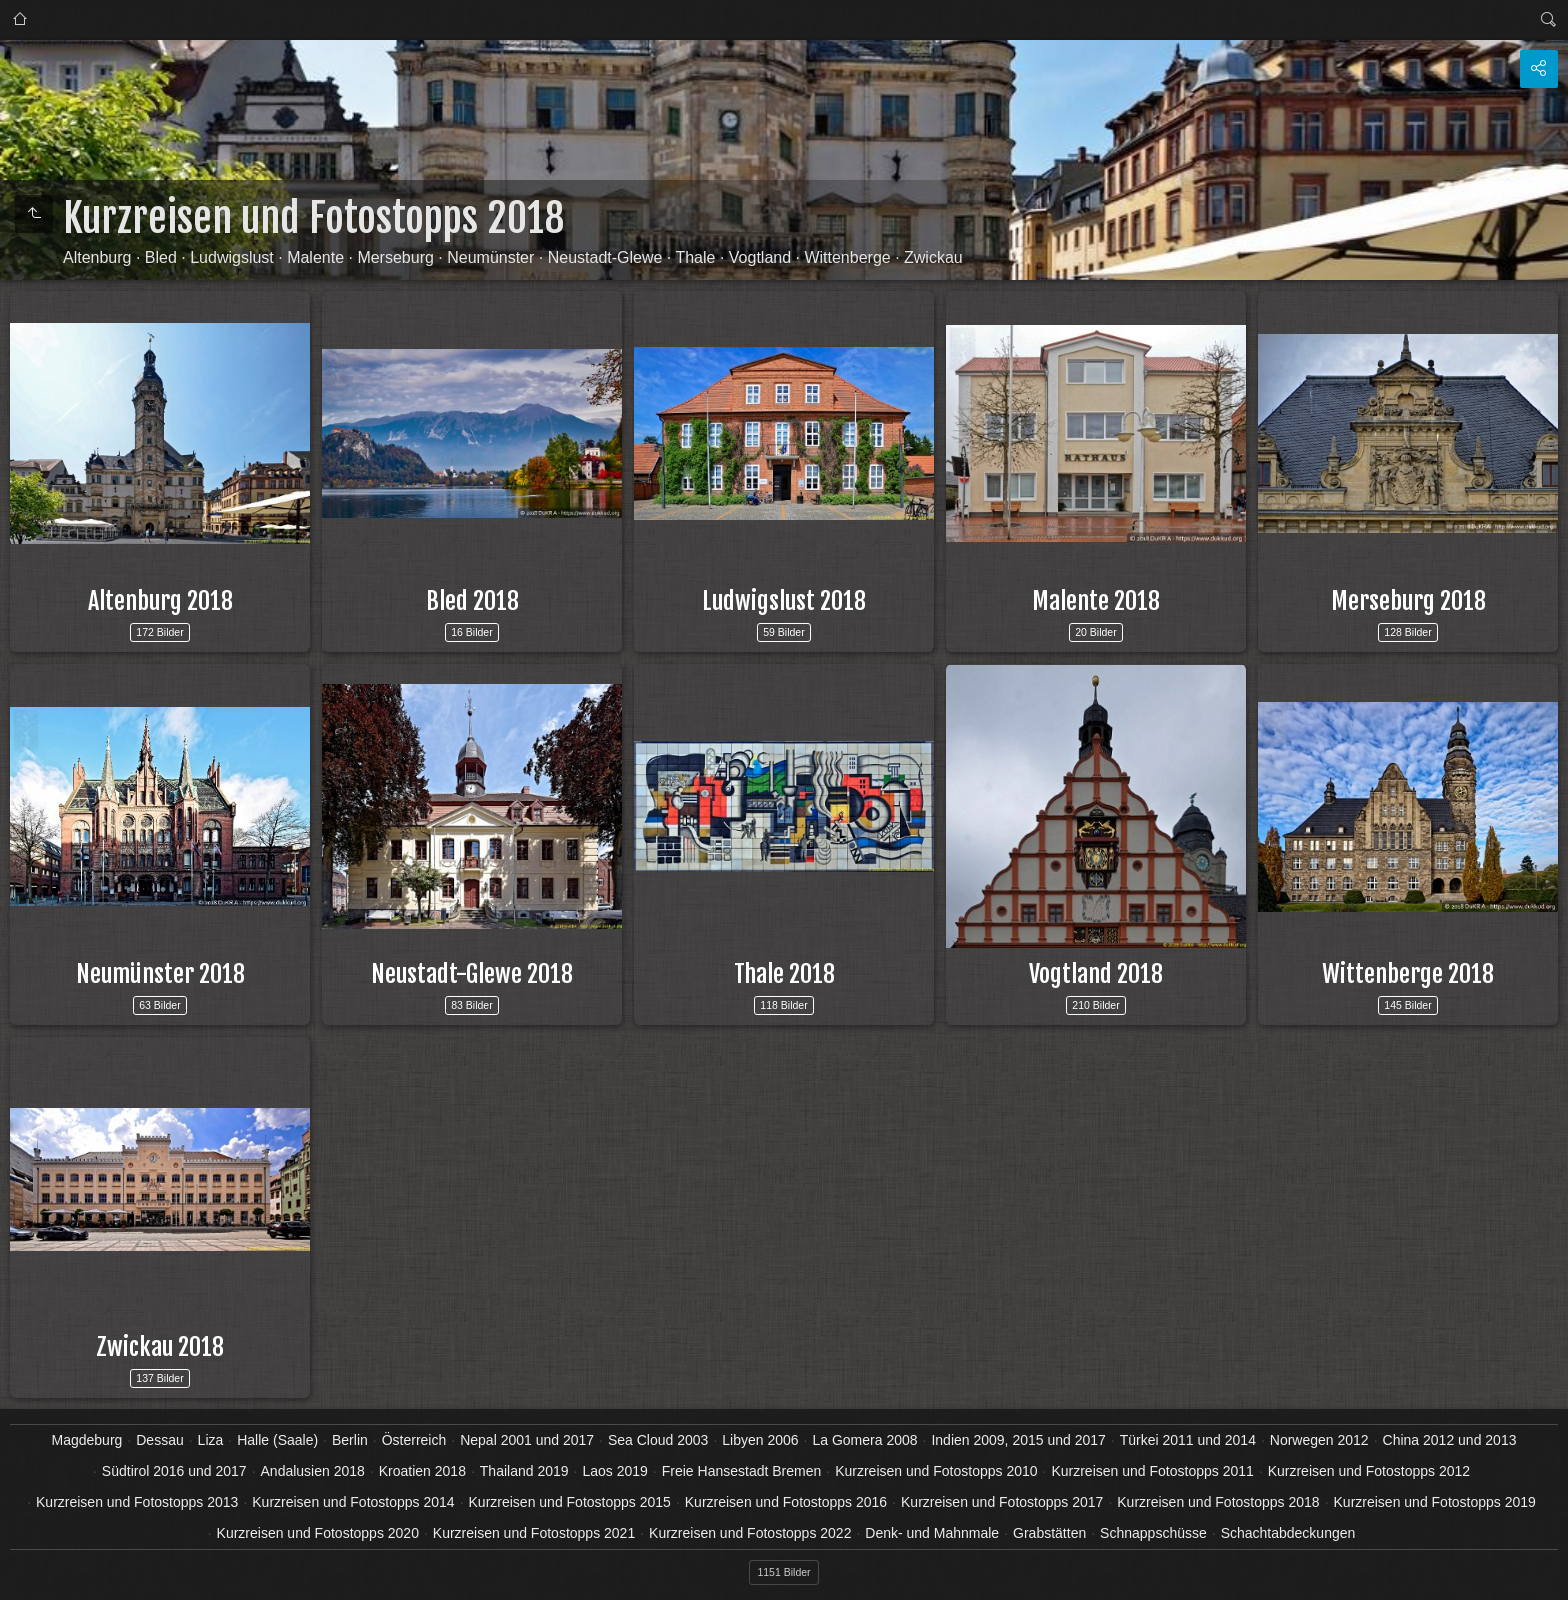 The width and height of the screenshot is (1568, 1600). Describe the element at coordinates (313, 1471) in the screenshot. I see `Andalusien 2018` at that location.